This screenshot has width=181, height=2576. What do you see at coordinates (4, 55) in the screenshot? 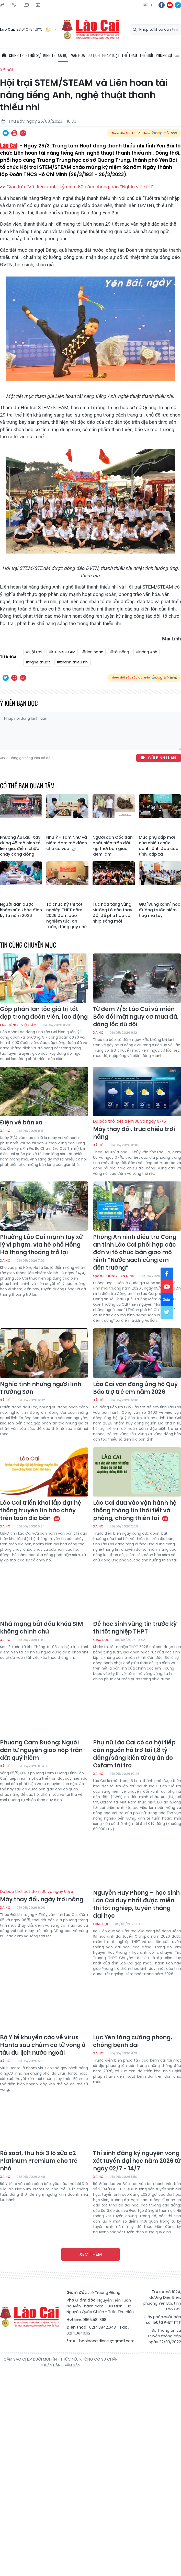
I see `Trang chủ` at bounding box center [4, 55].